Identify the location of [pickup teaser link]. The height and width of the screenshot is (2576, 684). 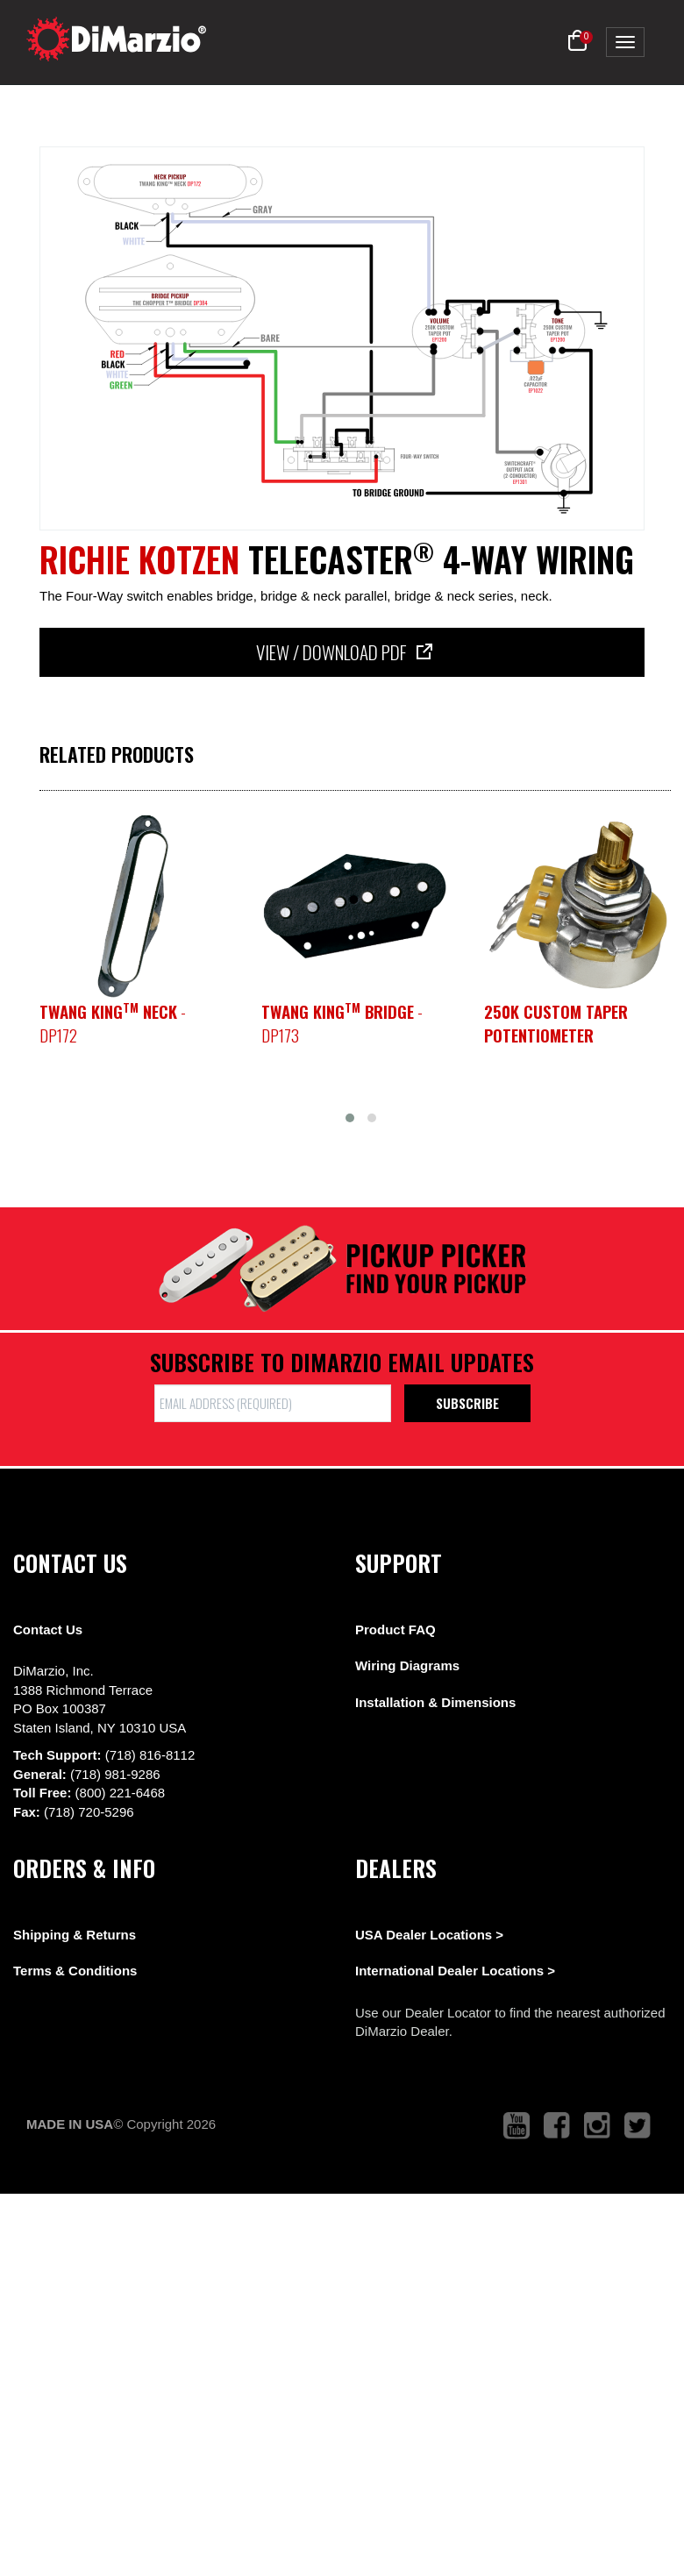
(132, 906).